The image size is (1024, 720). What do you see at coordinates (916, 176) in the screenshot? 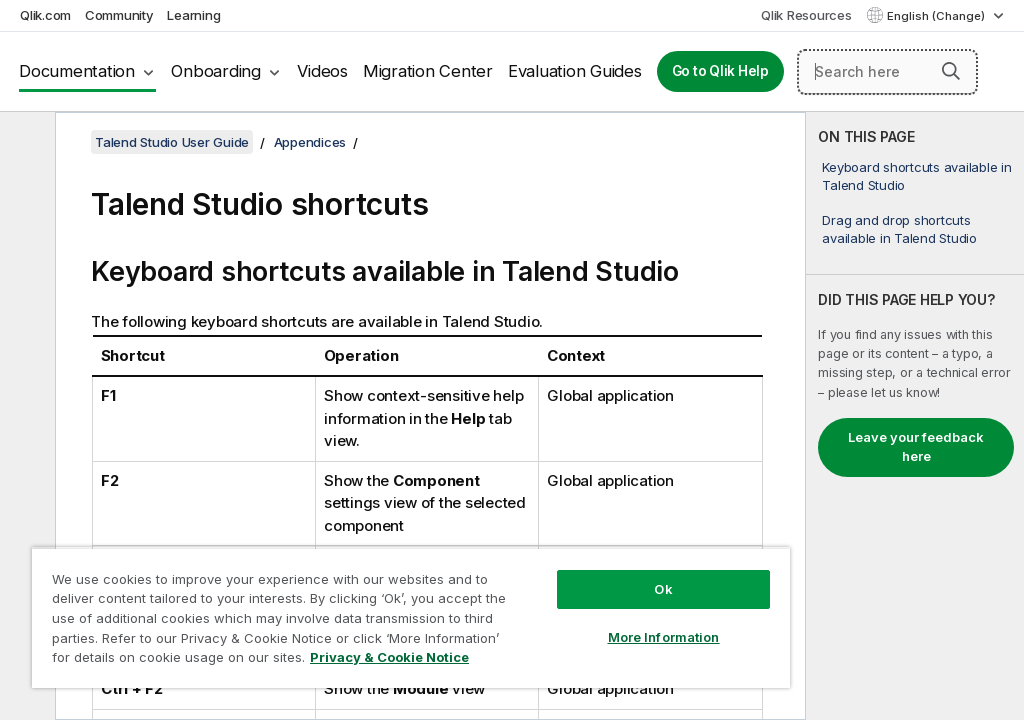
I see `Keyboard shortcuts available in Talend Studio` at bounding box center [916, 176].